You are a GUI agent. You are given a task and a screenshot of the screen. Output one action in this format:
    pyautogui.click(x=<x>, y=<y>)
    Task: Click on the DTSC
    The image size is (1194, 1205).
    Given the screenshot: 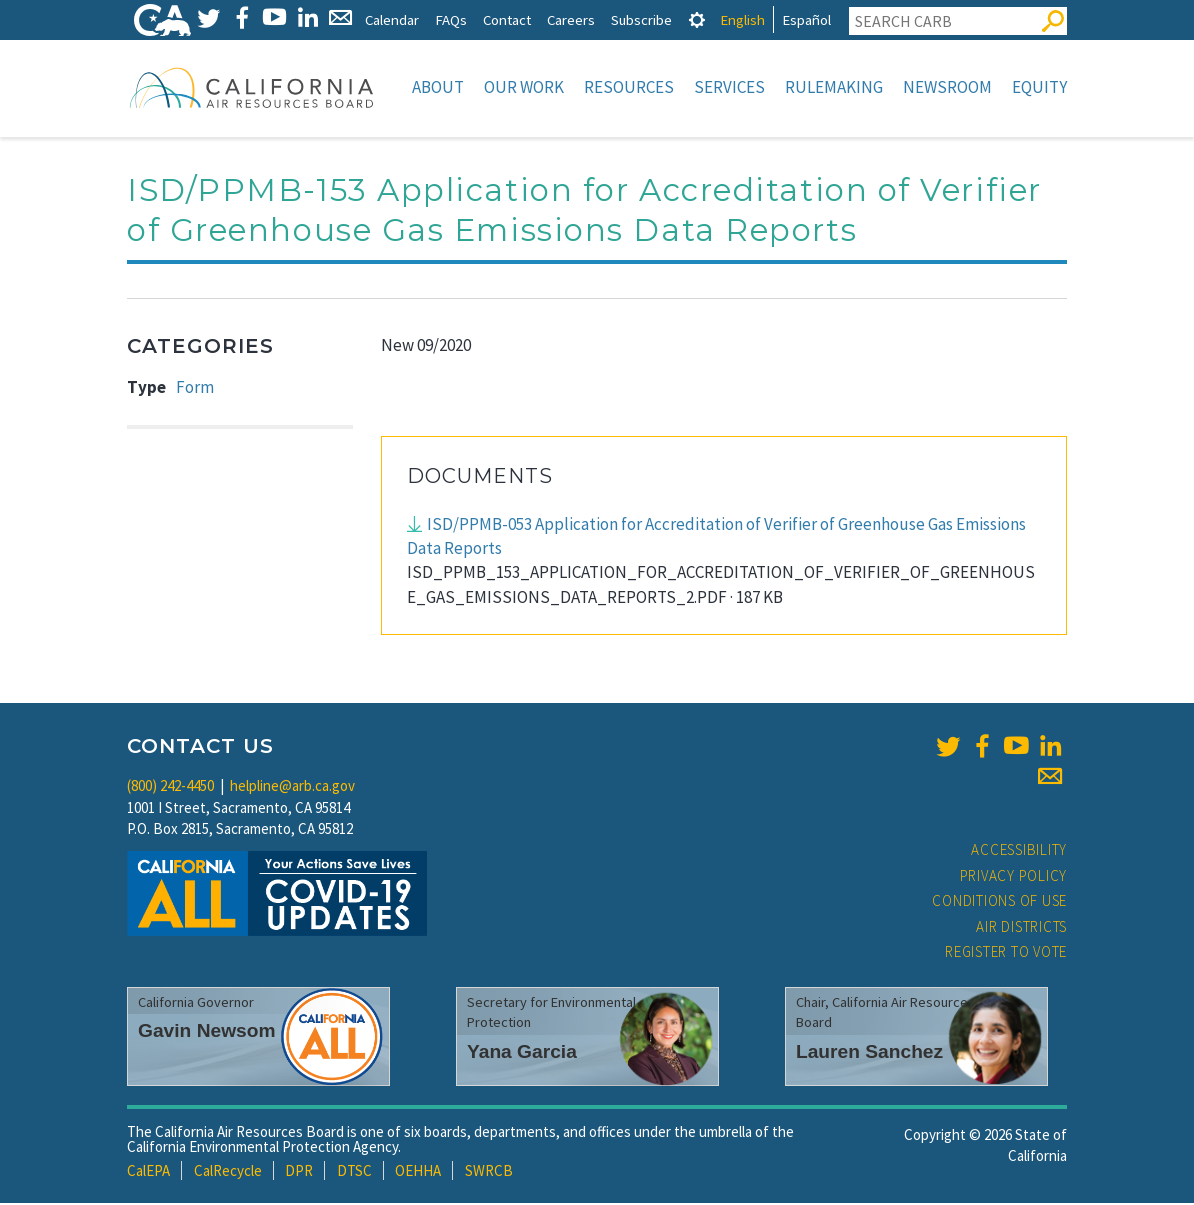 What is the action you would take?
    pyautogui.click(x=354, y=1172)
    